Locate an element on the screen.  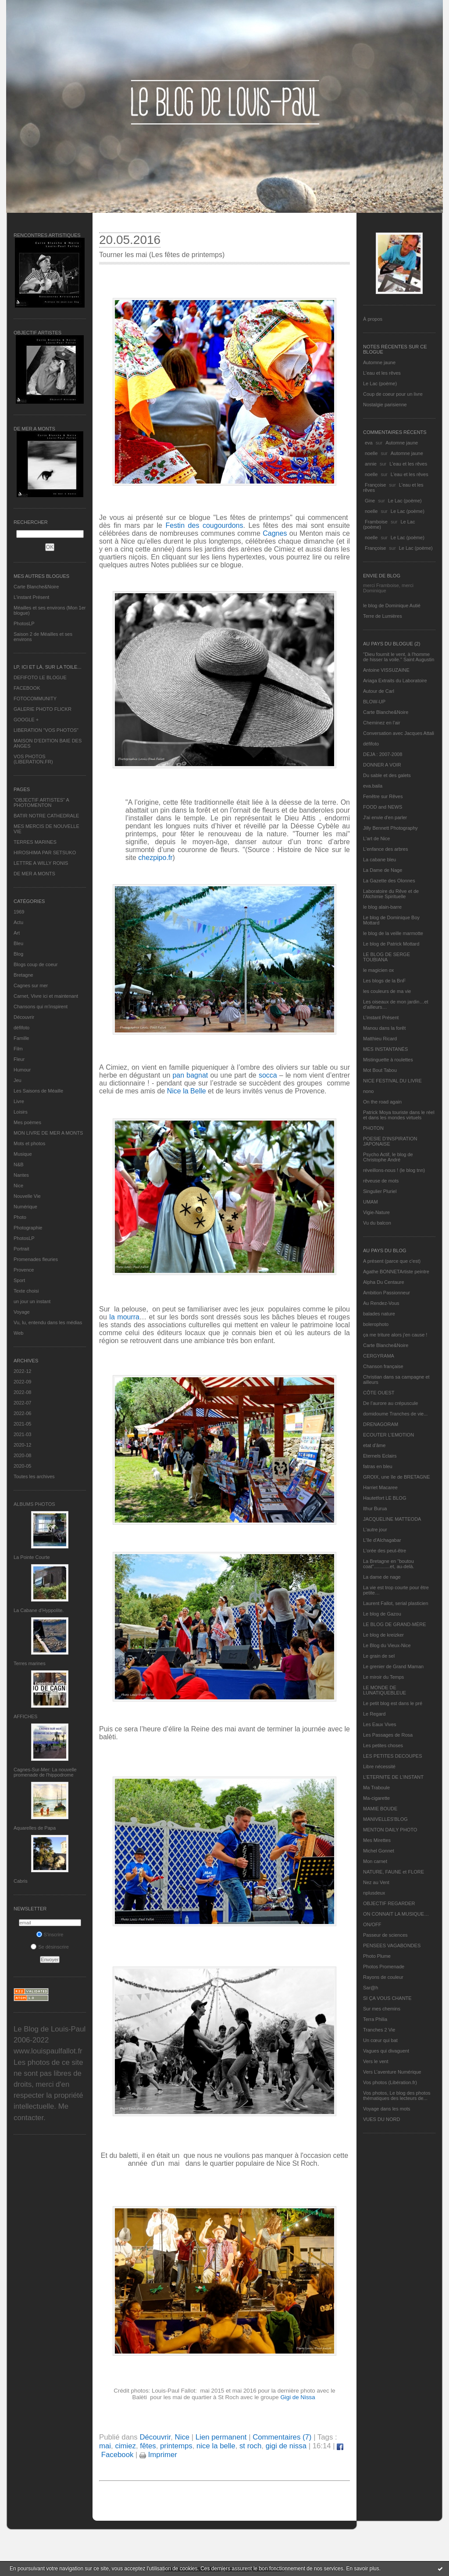
Les petites choses is located at coordinates (383, 1745).